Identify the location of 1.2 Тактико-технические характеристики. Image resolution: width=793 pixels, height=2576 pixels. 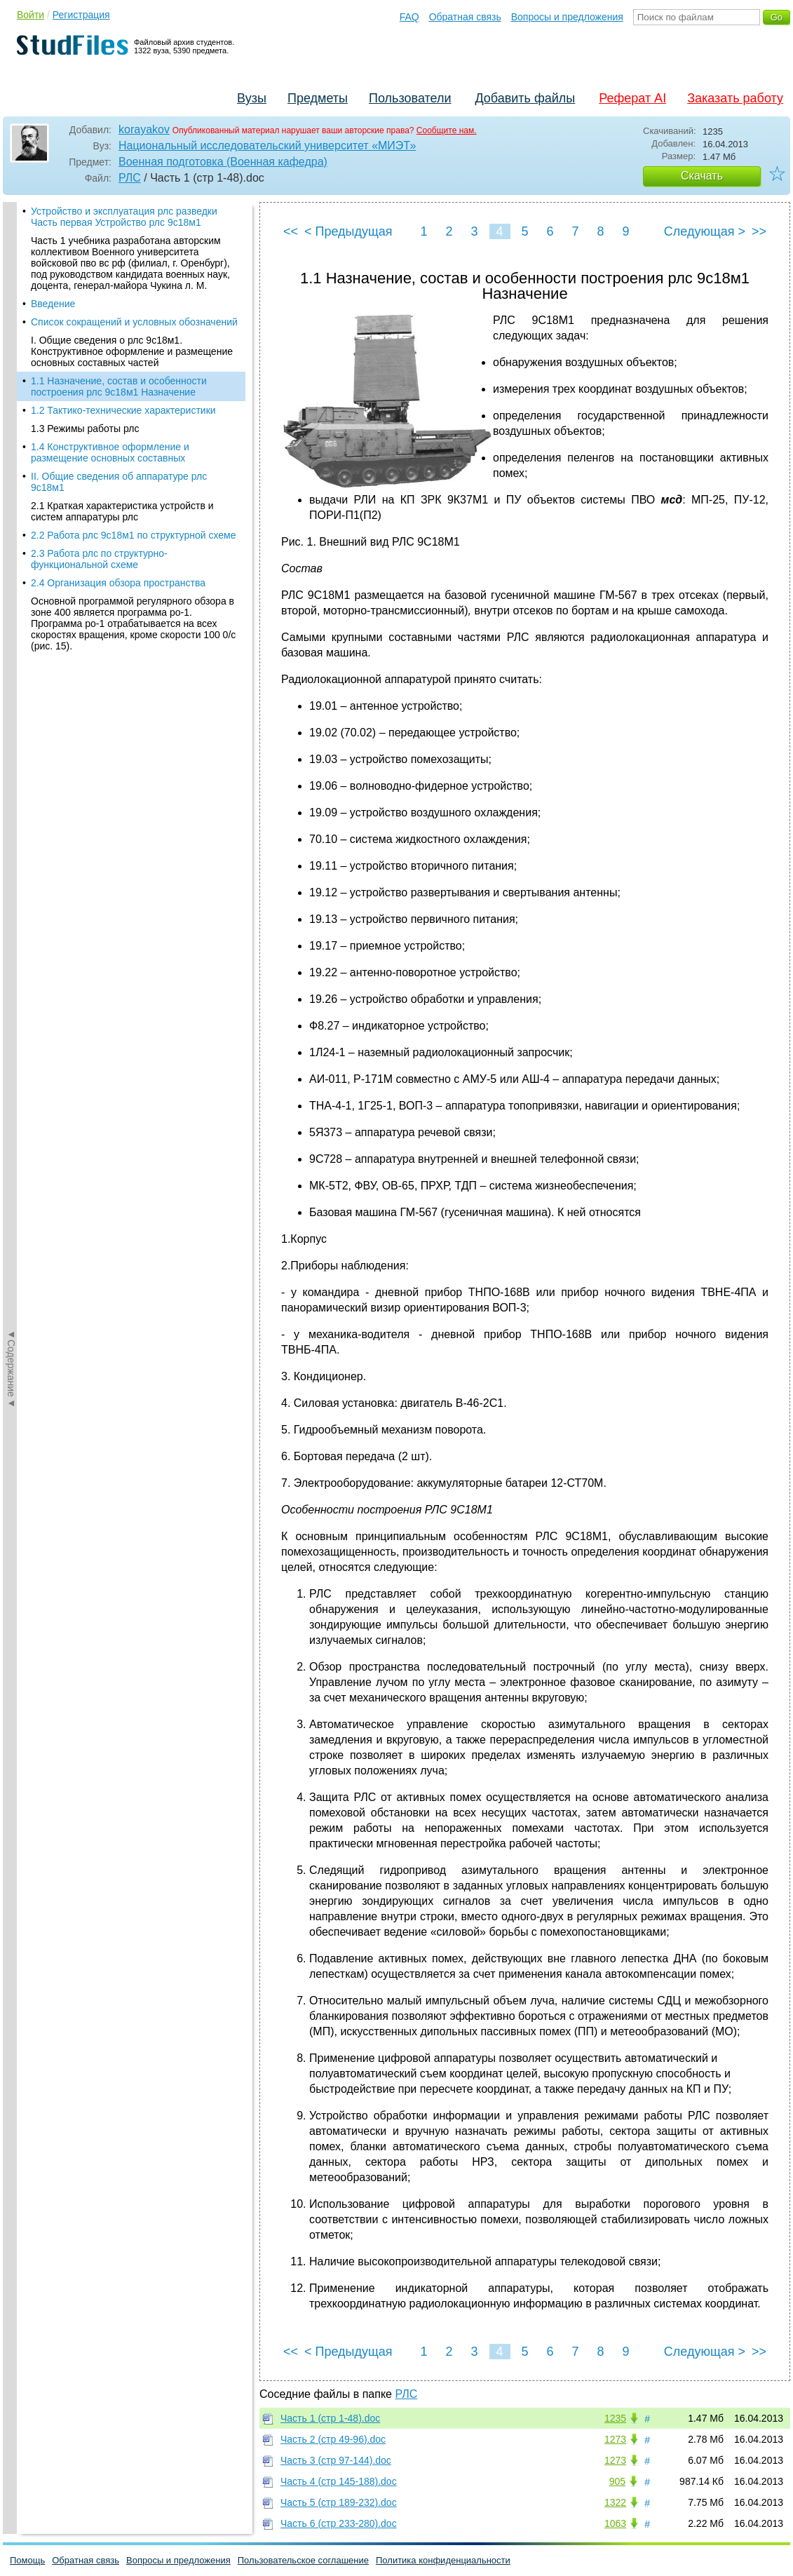
(123, 410).